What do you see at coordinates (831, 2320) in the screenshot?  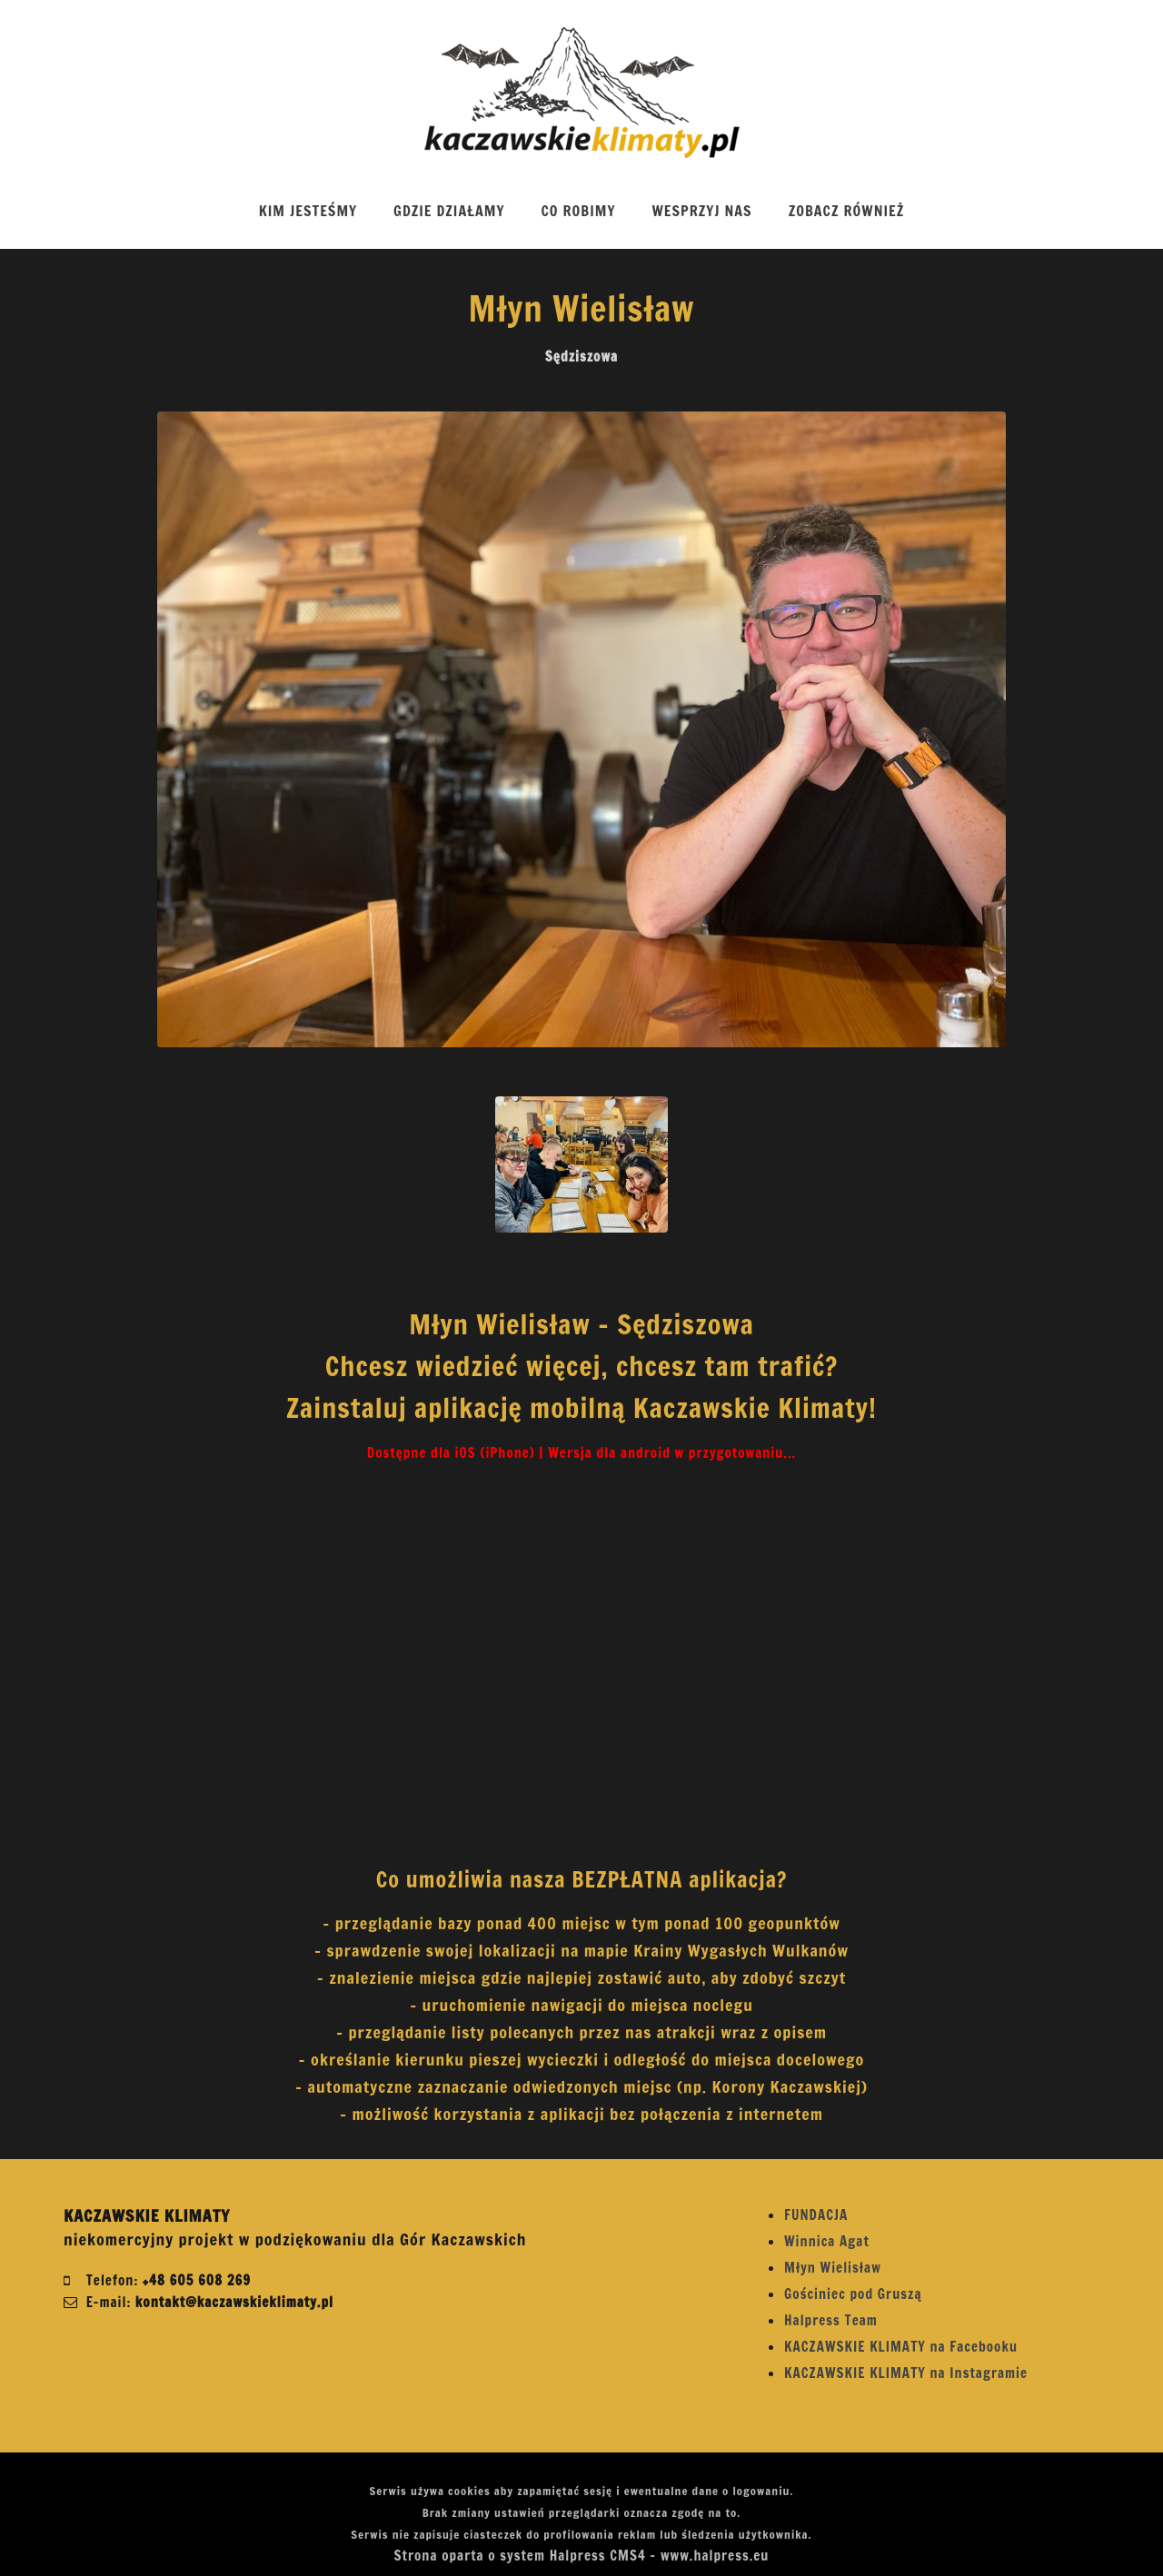 I see `Halpress Team` at bounding box center [831, 2320].